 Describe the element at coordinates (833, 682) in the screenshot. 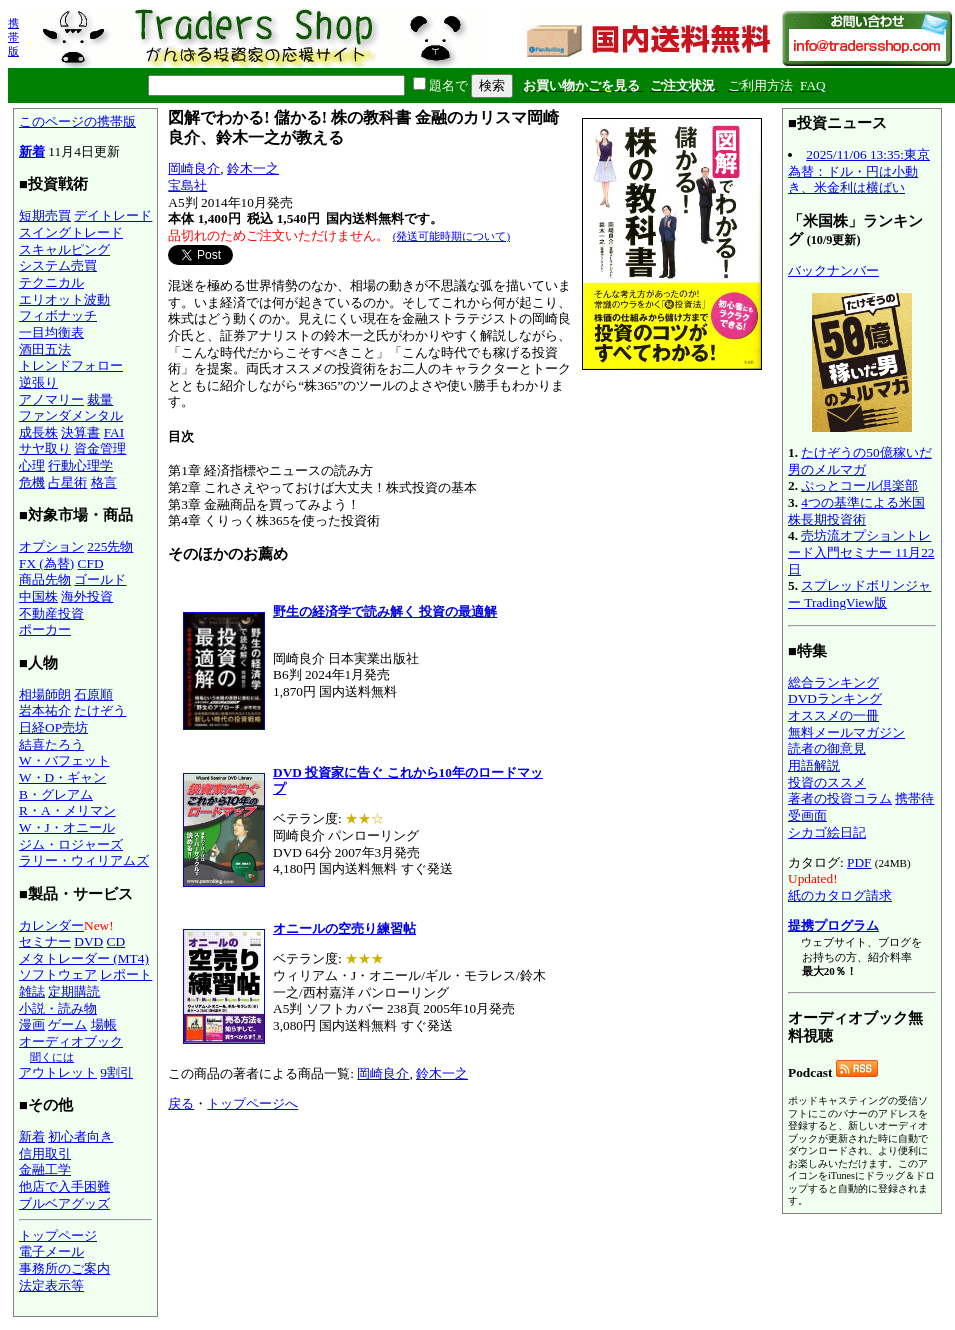

I see `総合ランキング` at that location.